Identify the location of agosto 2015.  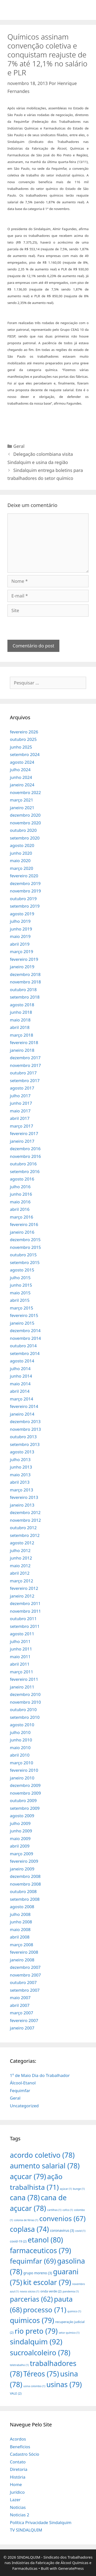
(22, 1270).